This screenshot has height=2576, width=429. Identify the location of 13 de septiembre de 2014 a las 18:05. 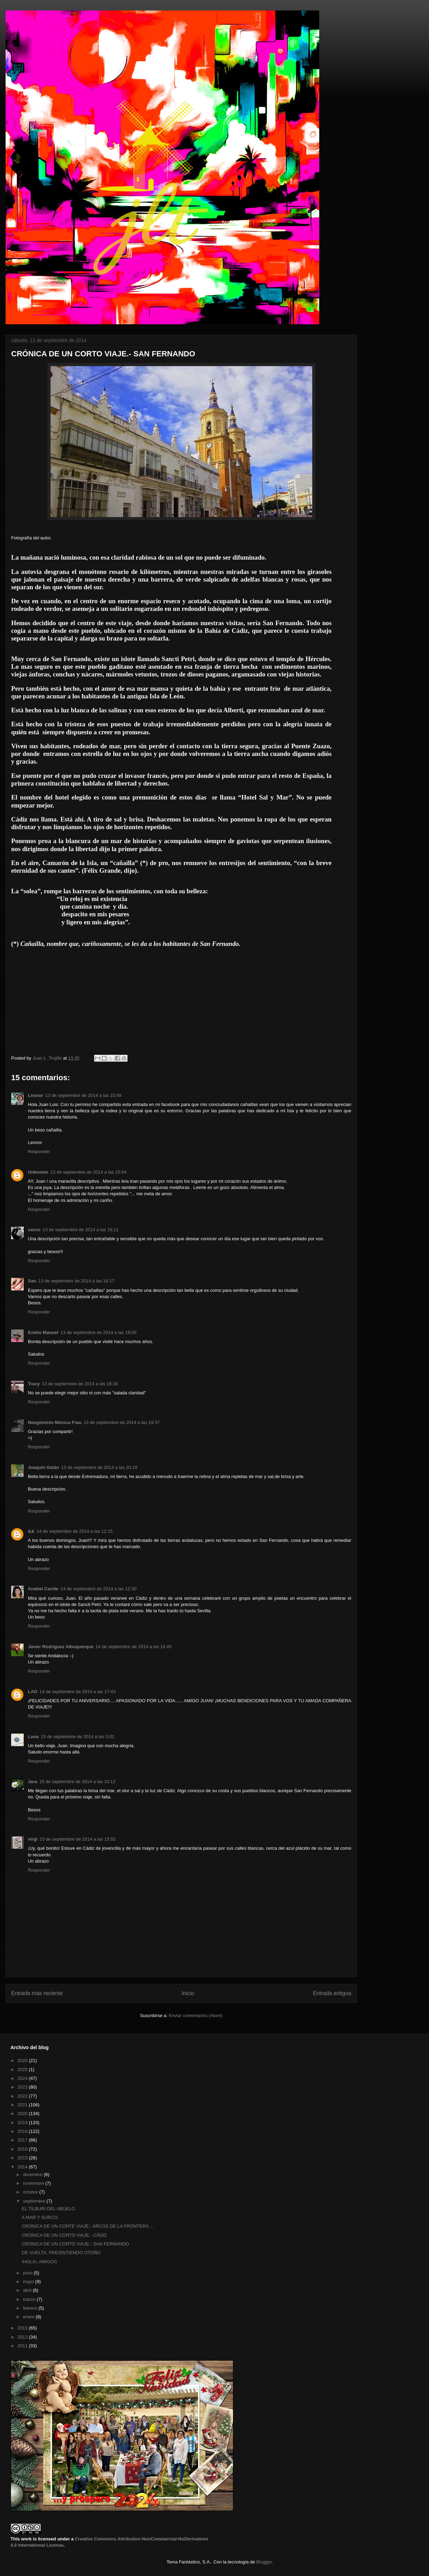
(98, 1332).